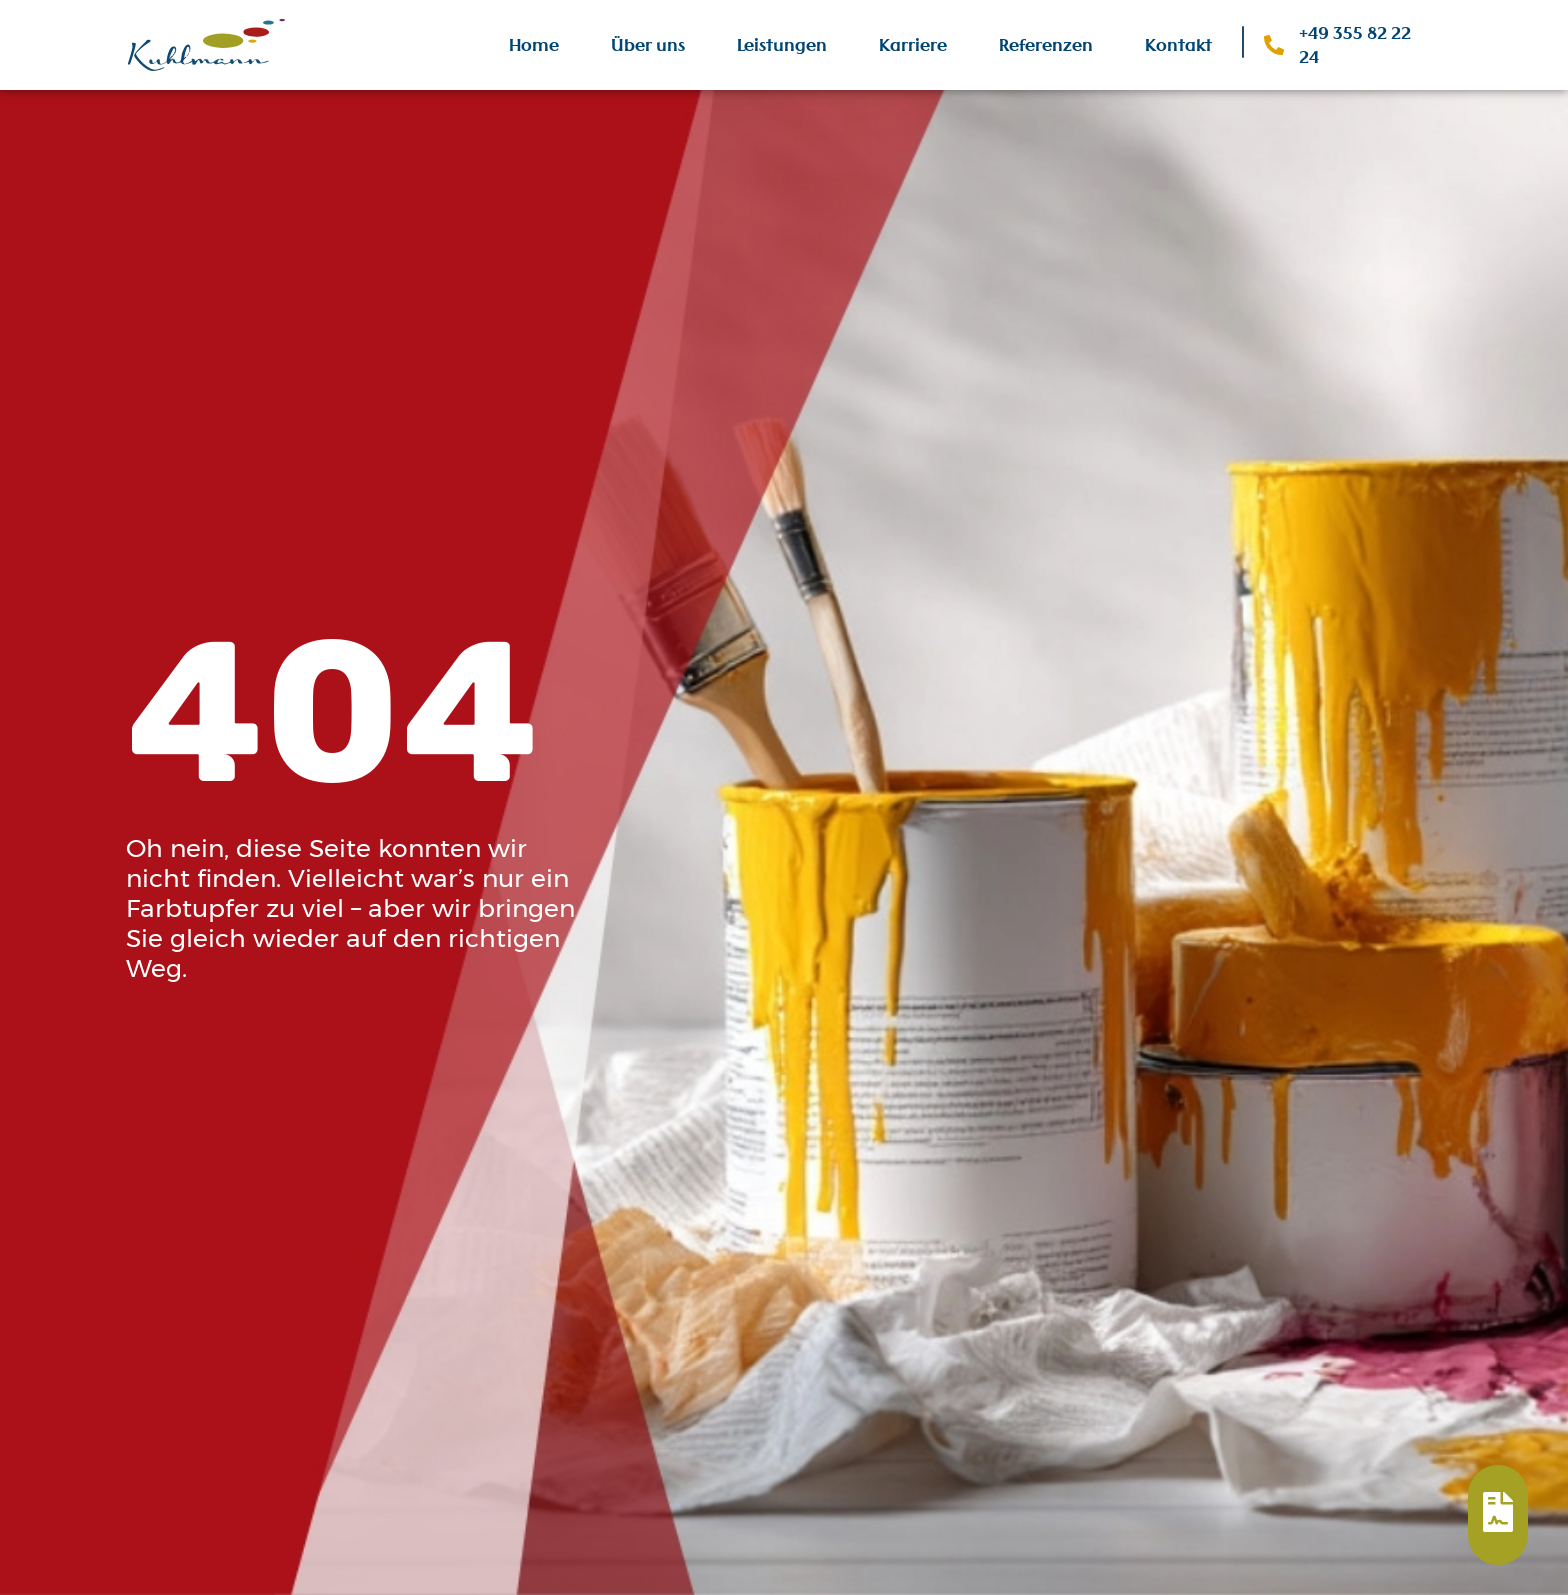  Describe the element at coordinates (913, 45) in the screenshot. I see `Karriere` at that location.